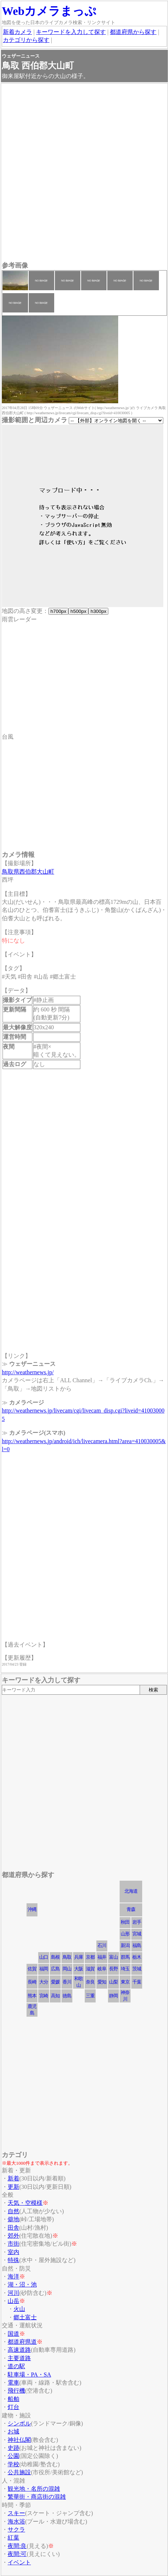 The image size is (168, 2576). What do you see at coordinates (13, 2244) in the screenshot?
I see `市街` at bounding box center [13, 2244].